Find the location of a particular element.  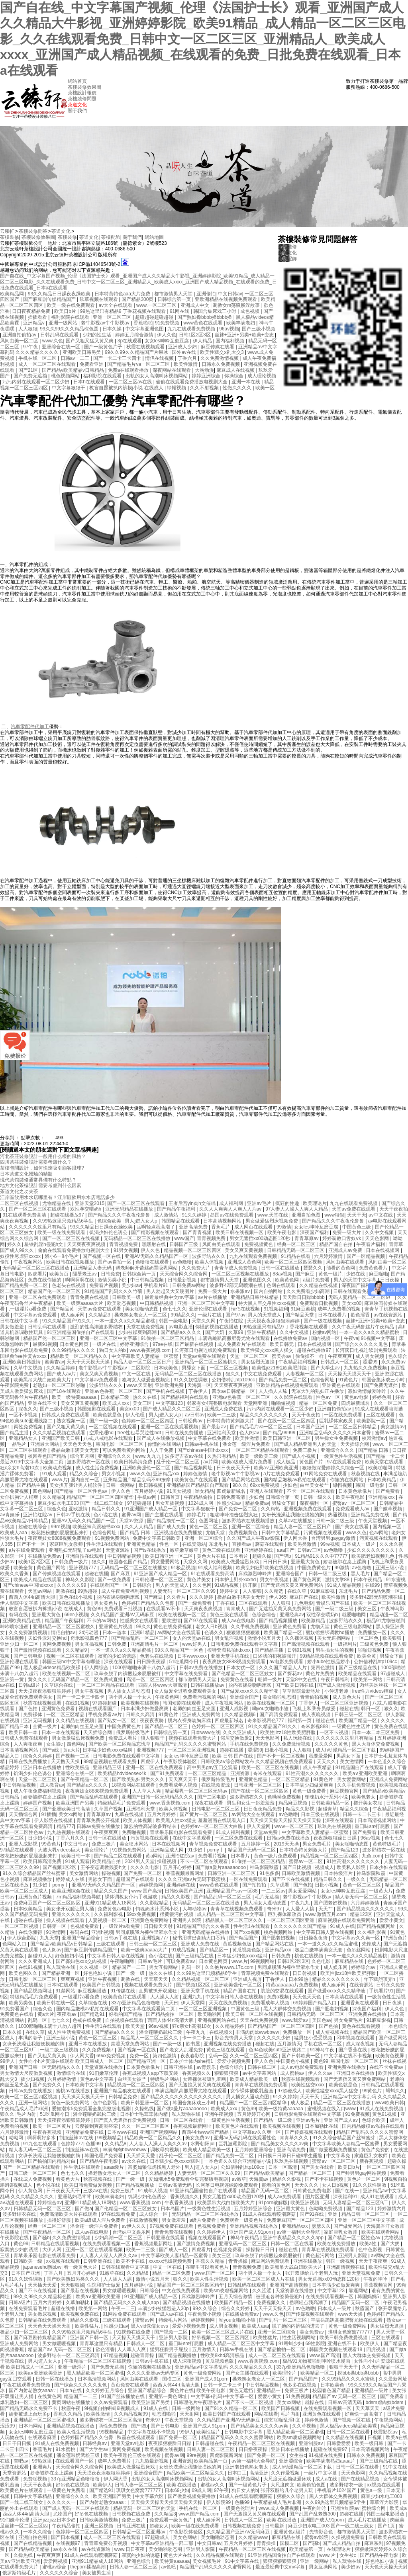

免费在线你懂的 is located at coordinates (45, 1280).